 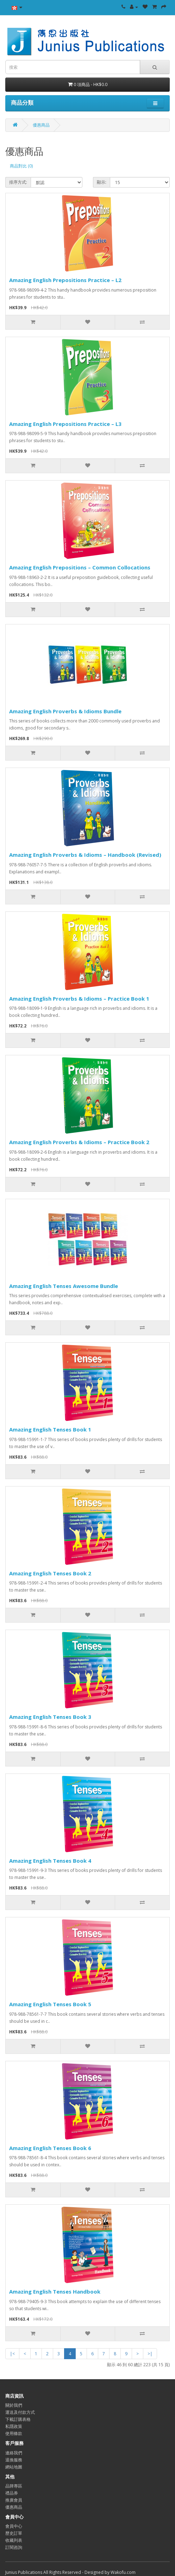 What do you see at coordinates (150, 2354) in the screenshot?
I see `>|` at bounding box center [150, 2354].